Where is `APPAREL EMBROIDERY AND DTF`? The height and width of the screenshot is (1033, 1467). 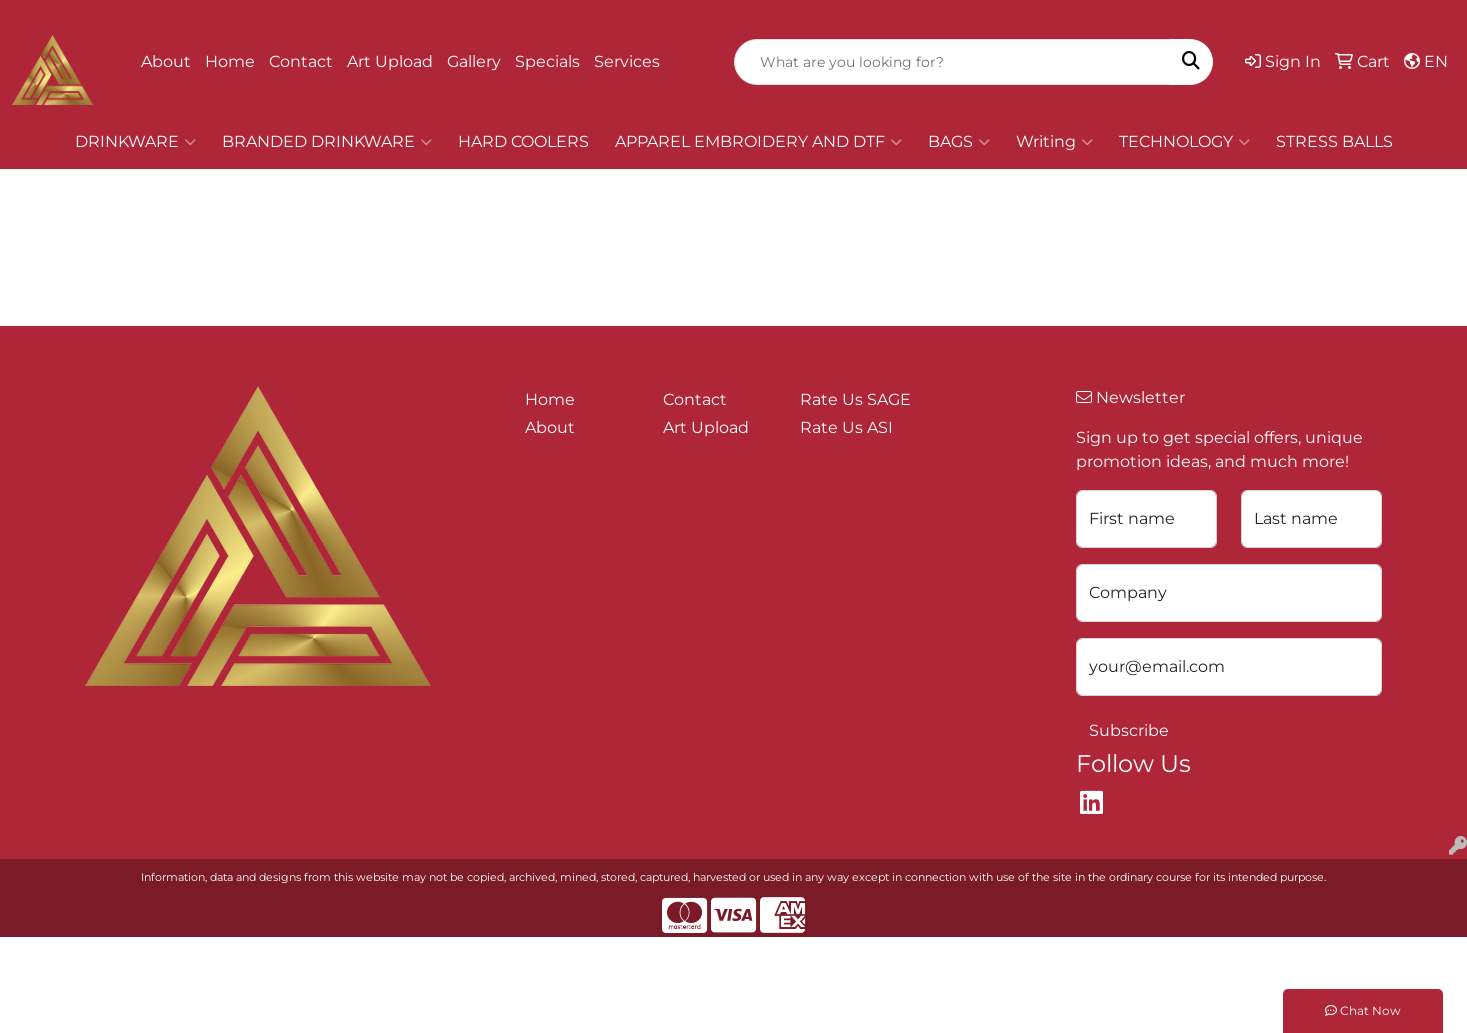
APPAREL EMBROIDERY AND DTF is located at coordinates (758, 142).